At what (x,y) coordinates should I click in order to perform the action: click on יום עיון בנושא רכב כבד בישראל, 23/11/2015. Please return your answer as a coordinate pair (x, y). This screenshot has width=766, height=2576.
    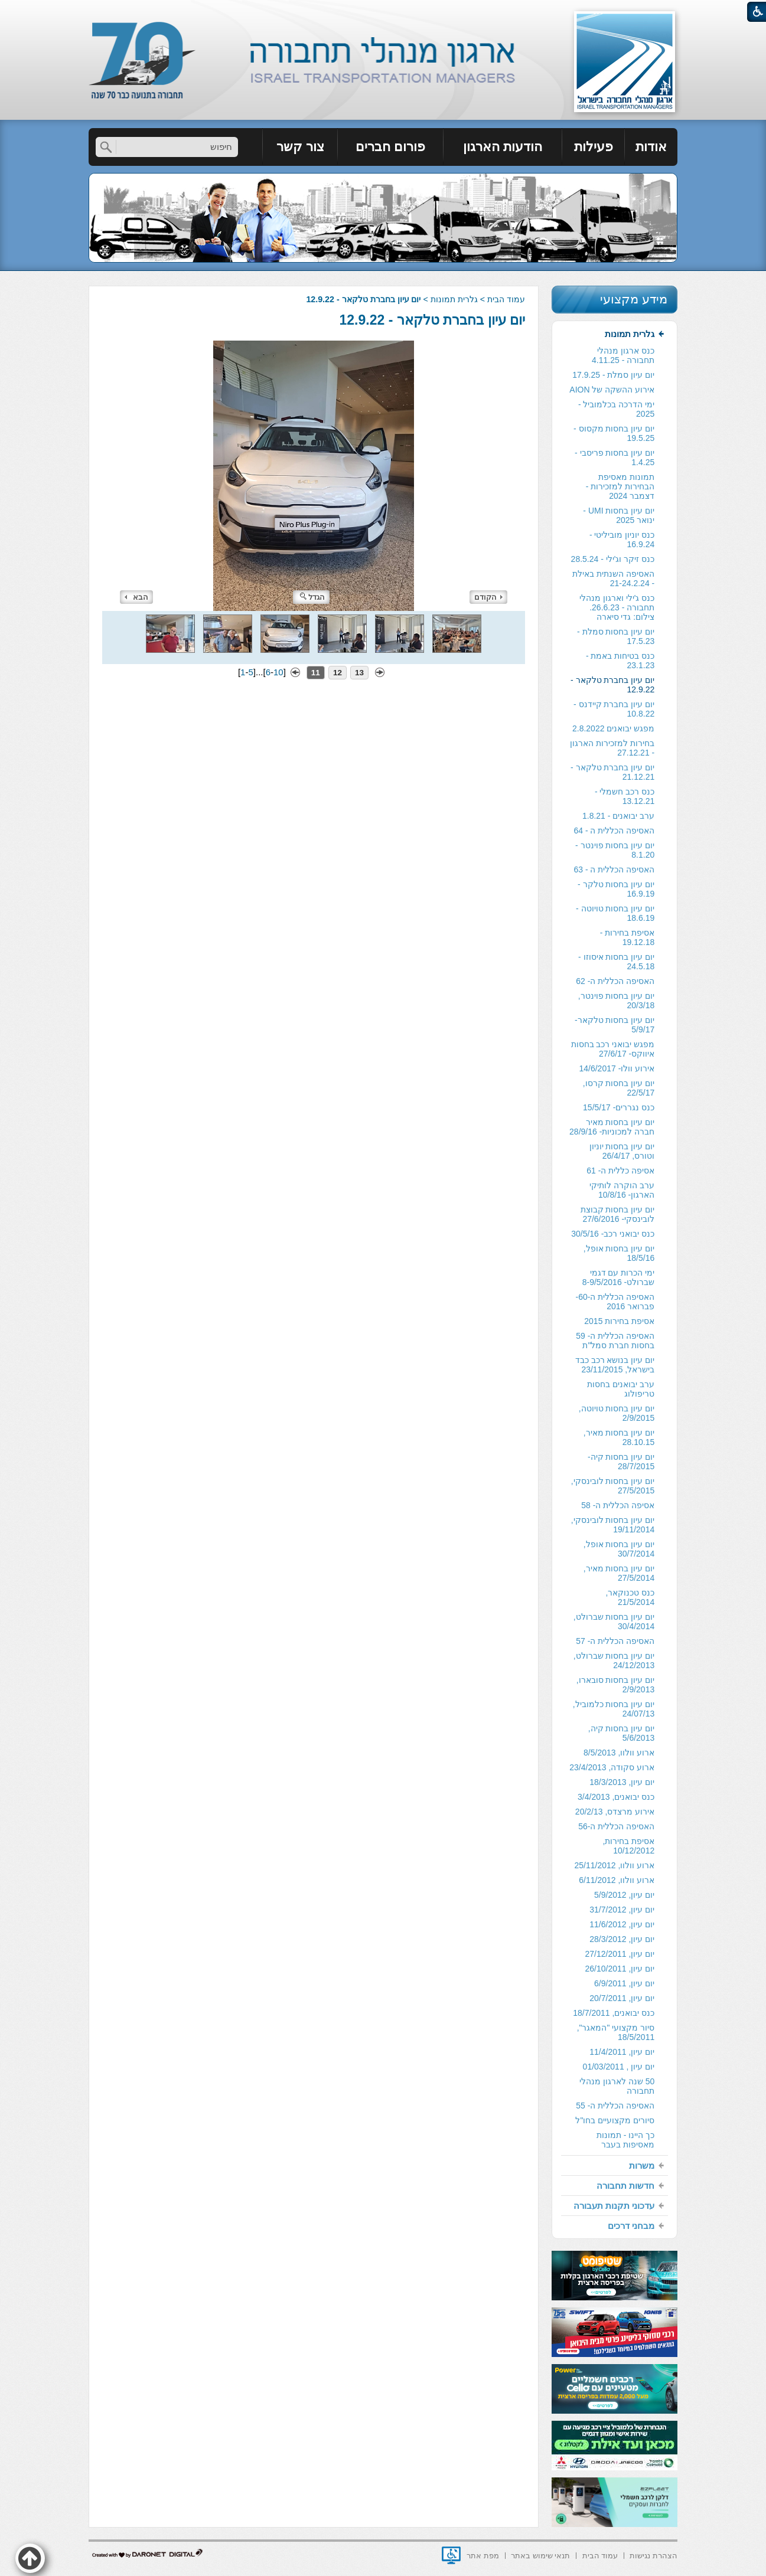
    Looking at the image, I should click on (615, 1364).